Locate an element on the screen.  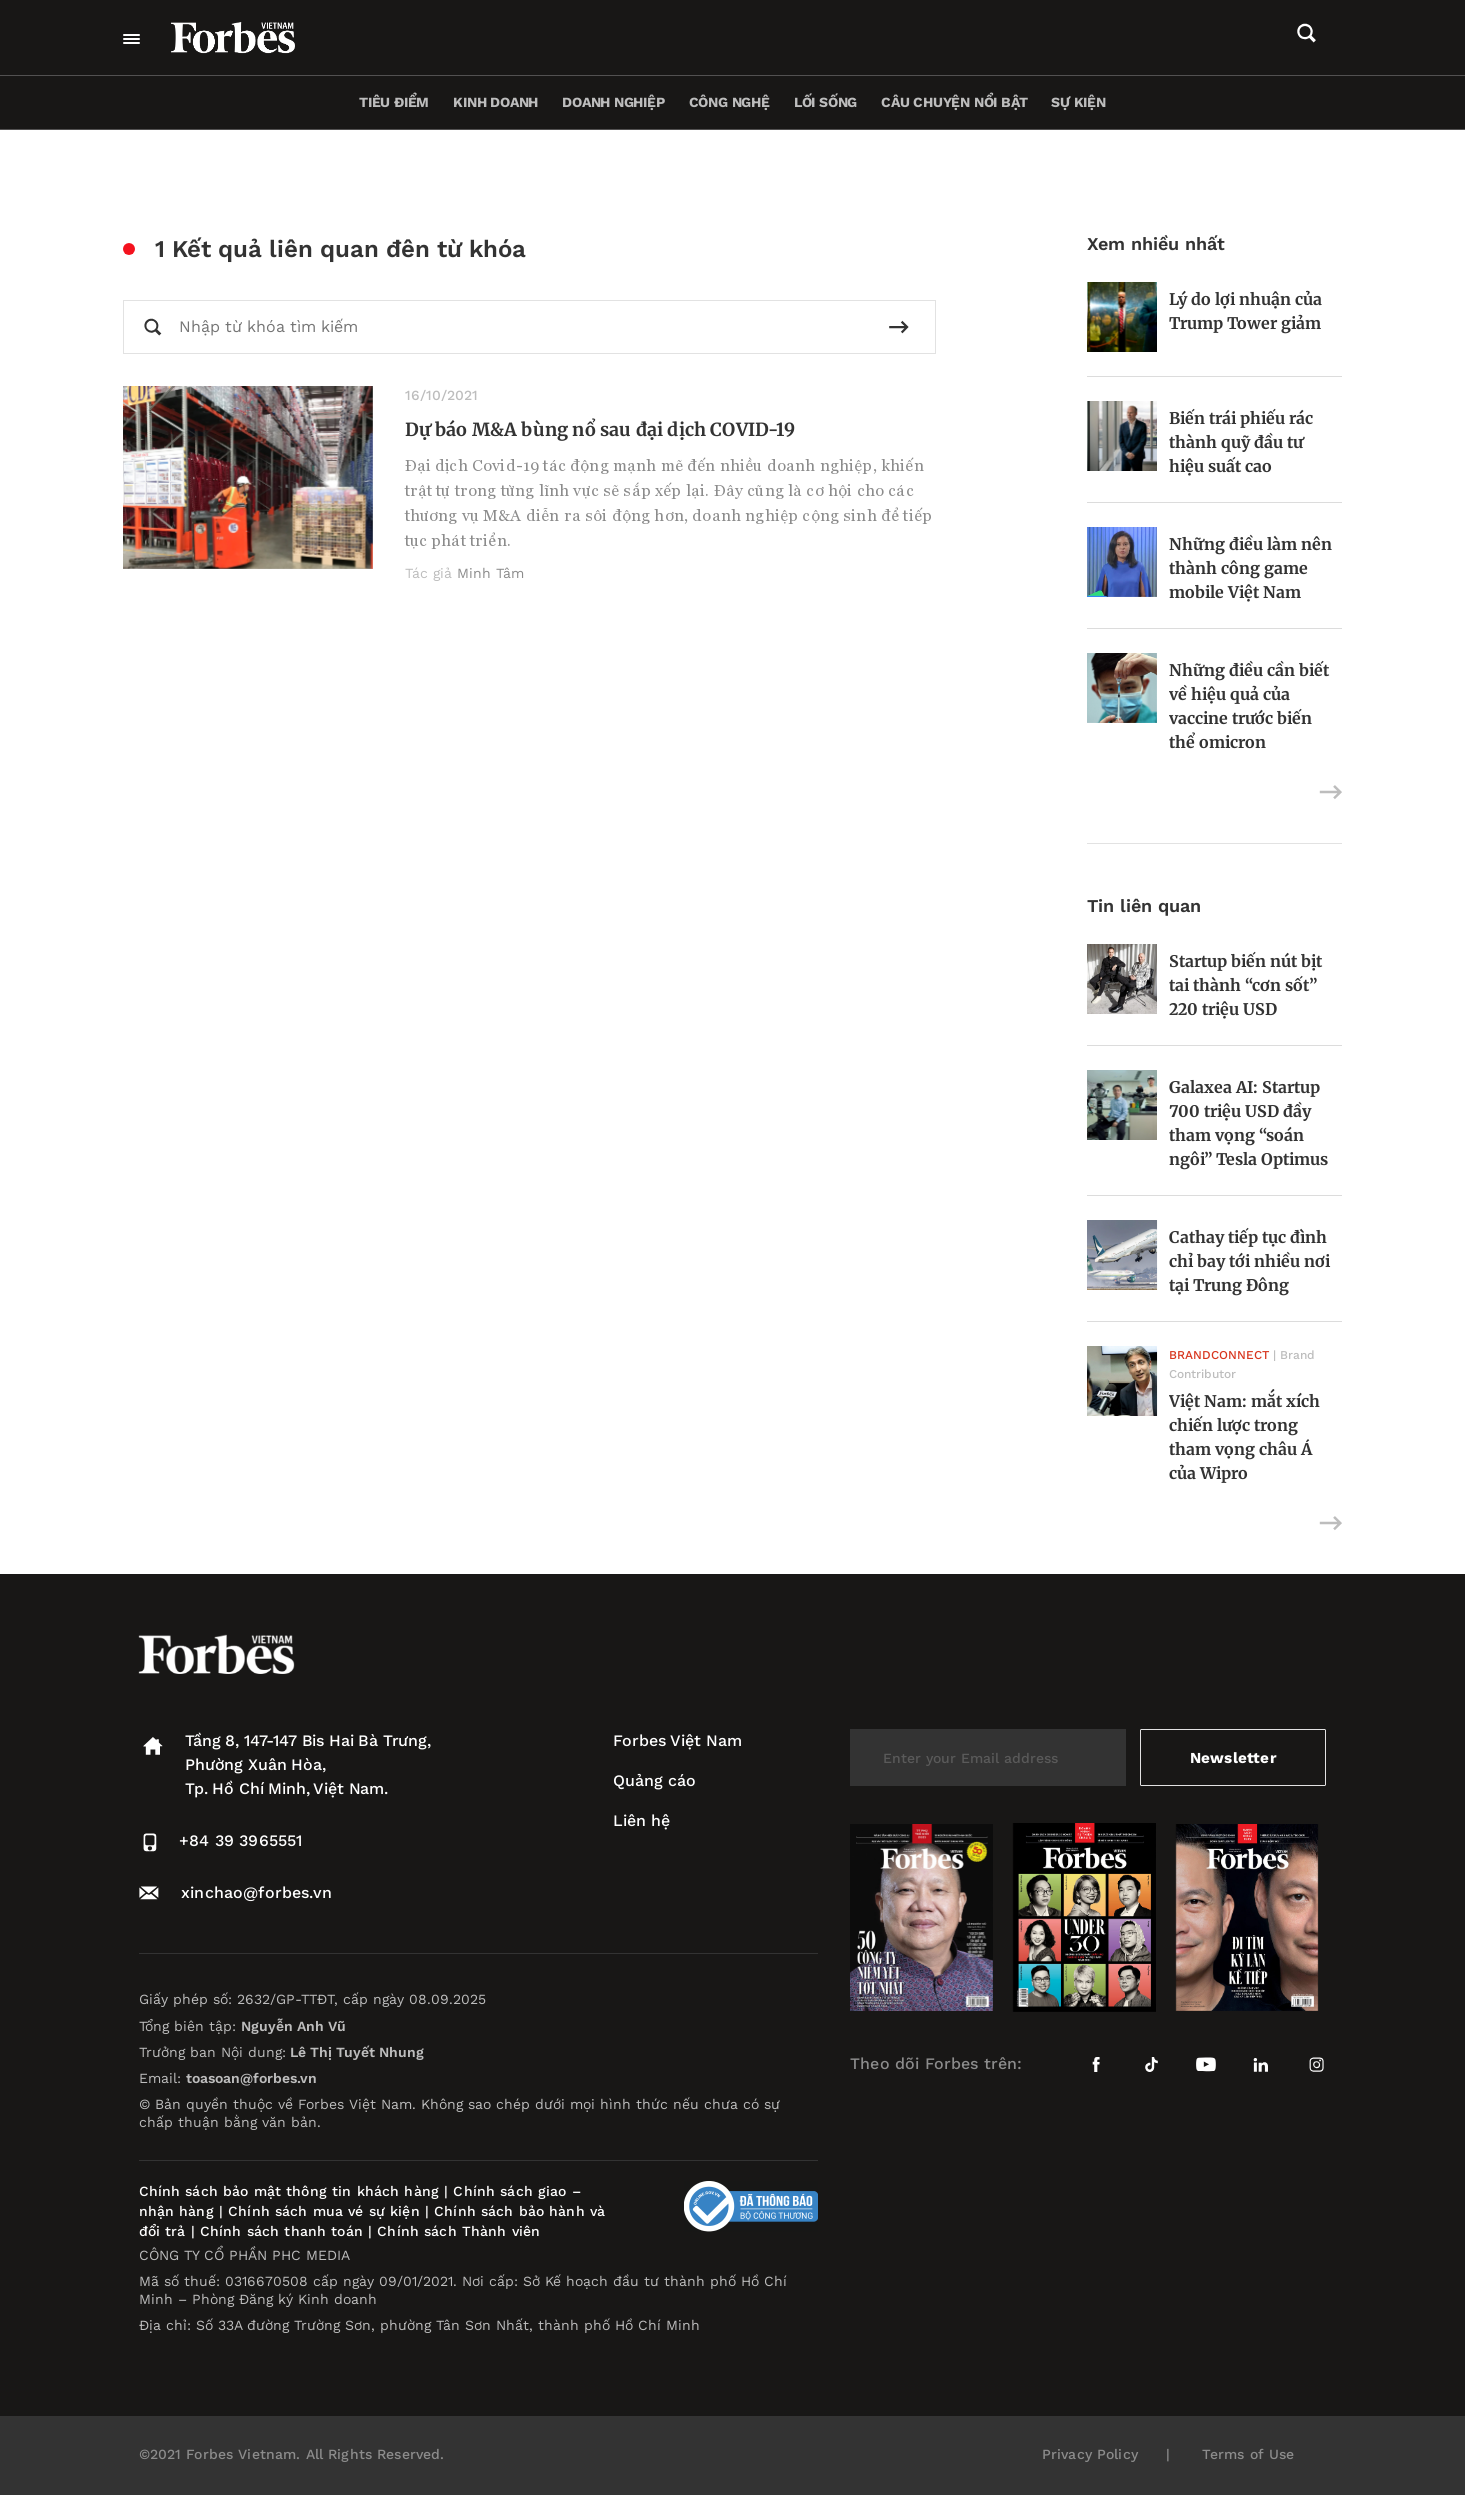
Biến trái phiếu rác thành quỹ đầu tư hiệu suất cao is located at coordinates (1241, 442).